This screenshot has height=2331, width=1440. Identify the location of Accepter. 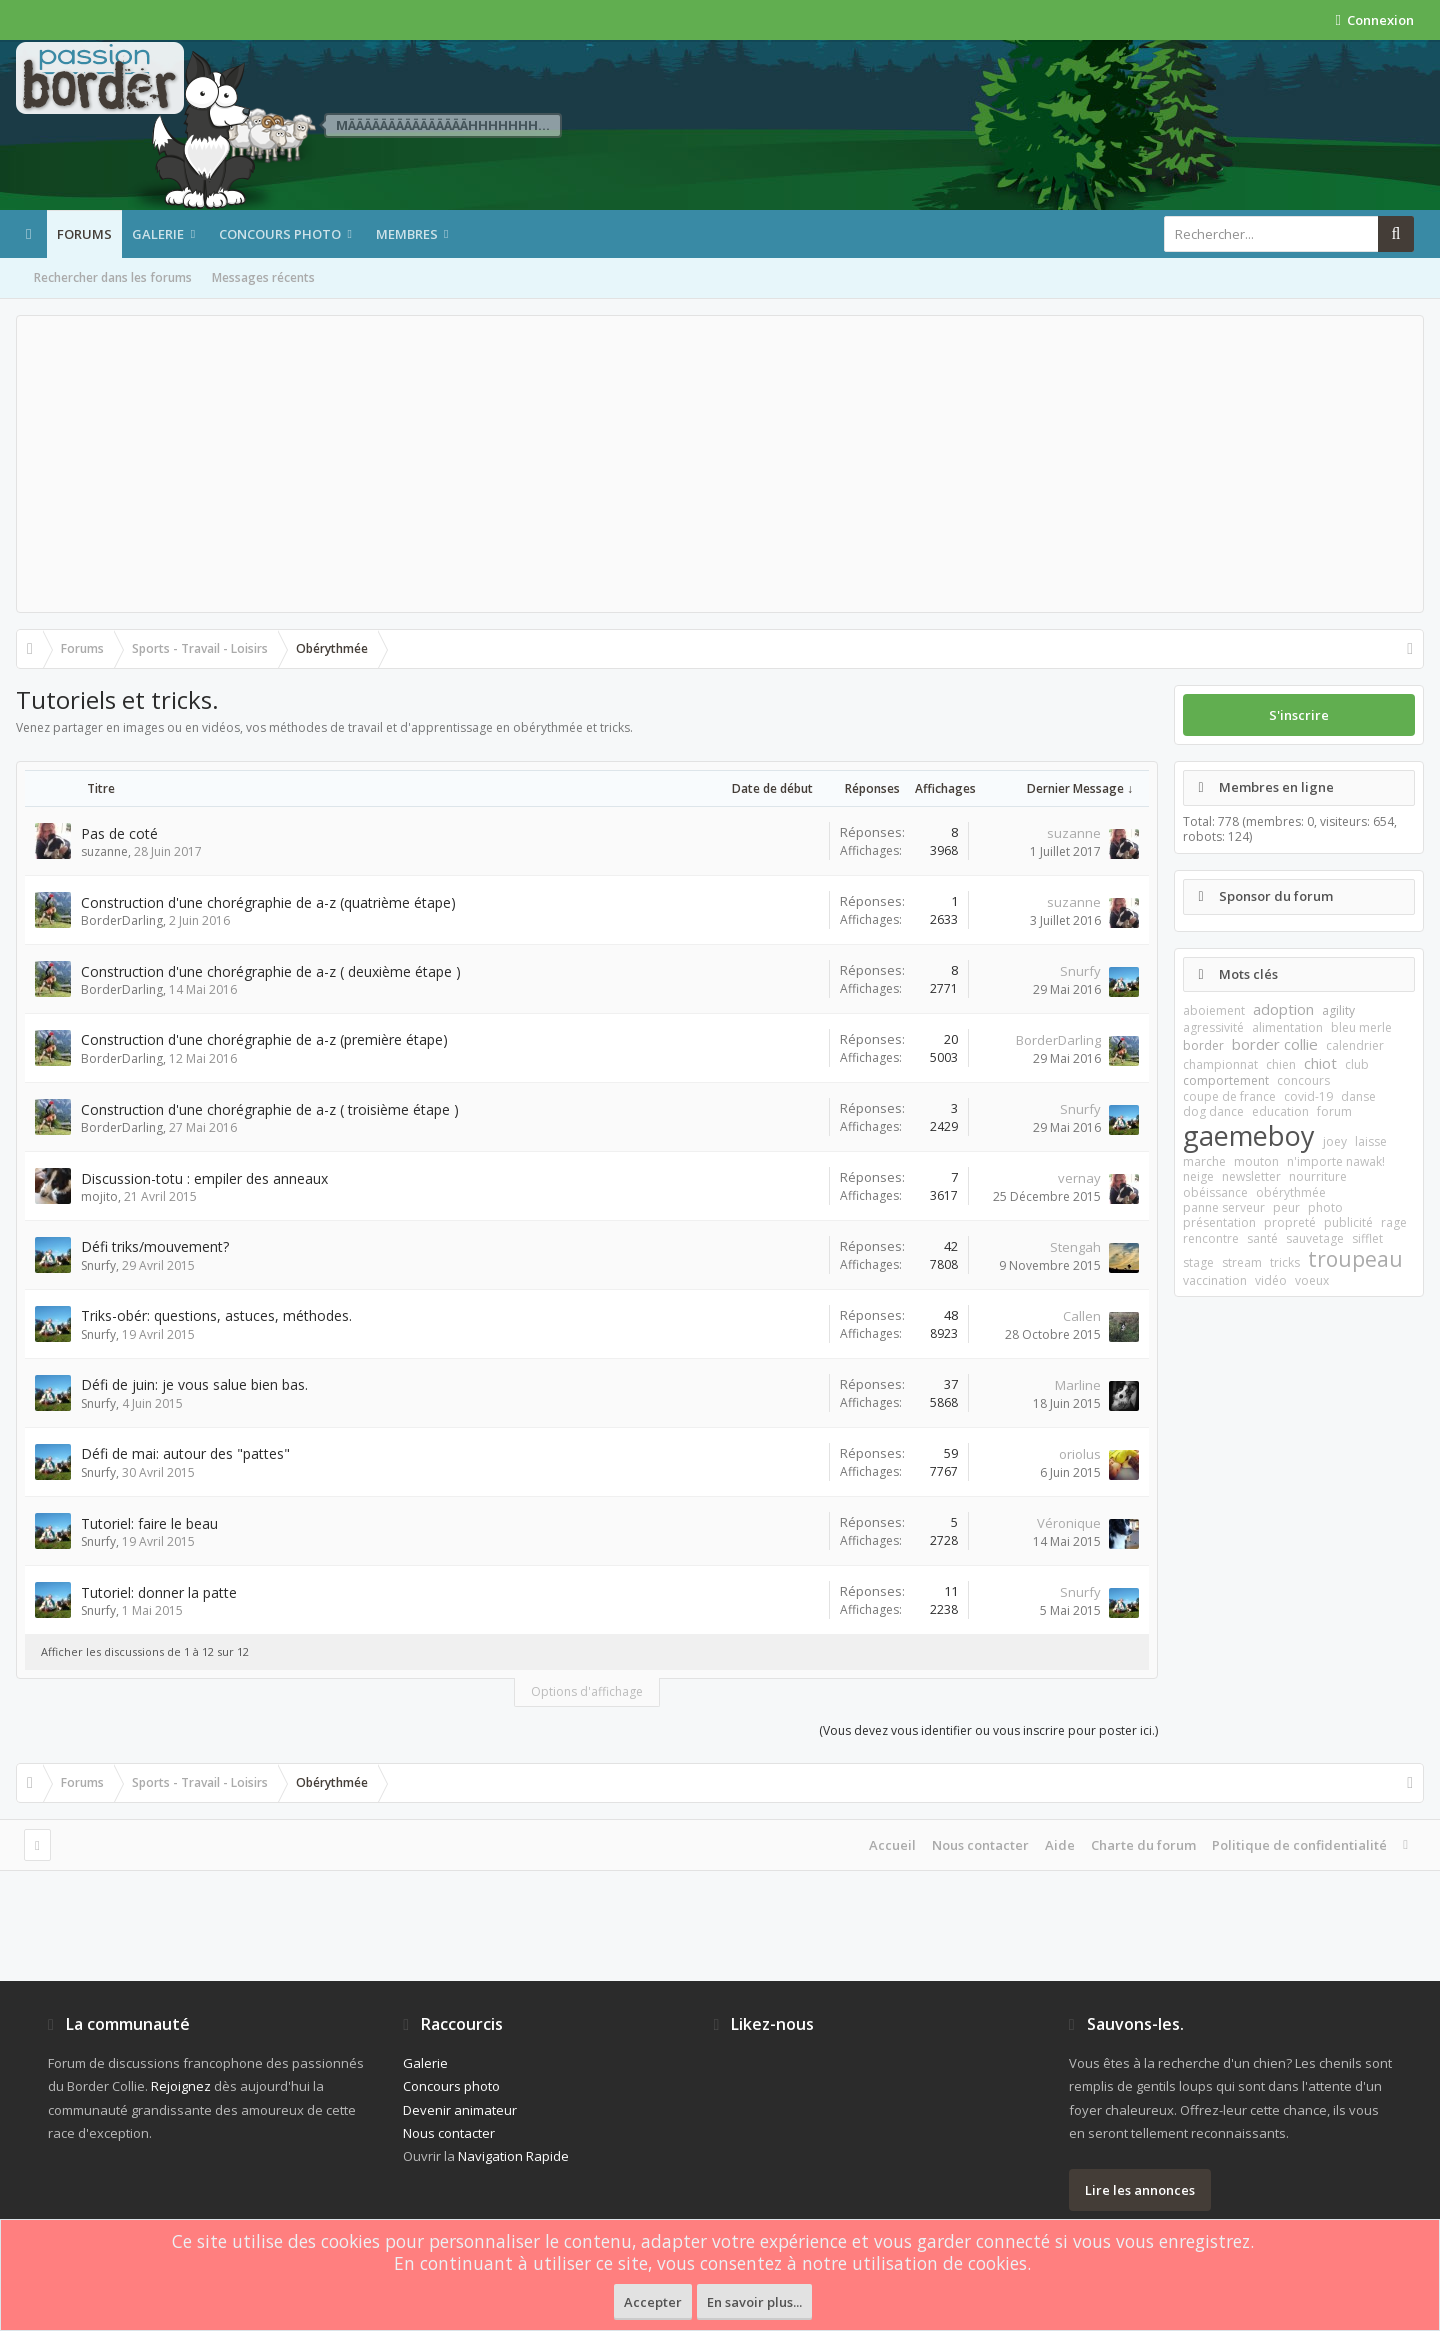
(653, 2302).